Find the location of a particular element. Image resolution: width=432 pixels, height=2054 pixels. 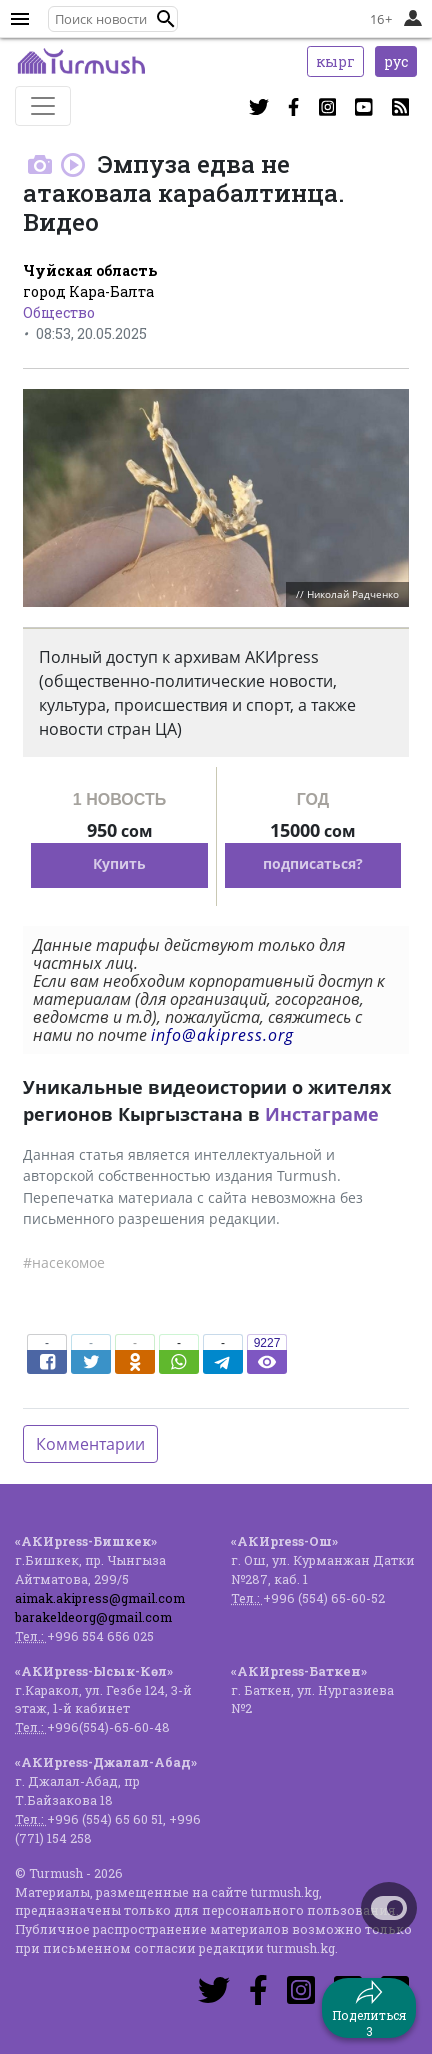

подписаться? is located at coordinates (313, 863).